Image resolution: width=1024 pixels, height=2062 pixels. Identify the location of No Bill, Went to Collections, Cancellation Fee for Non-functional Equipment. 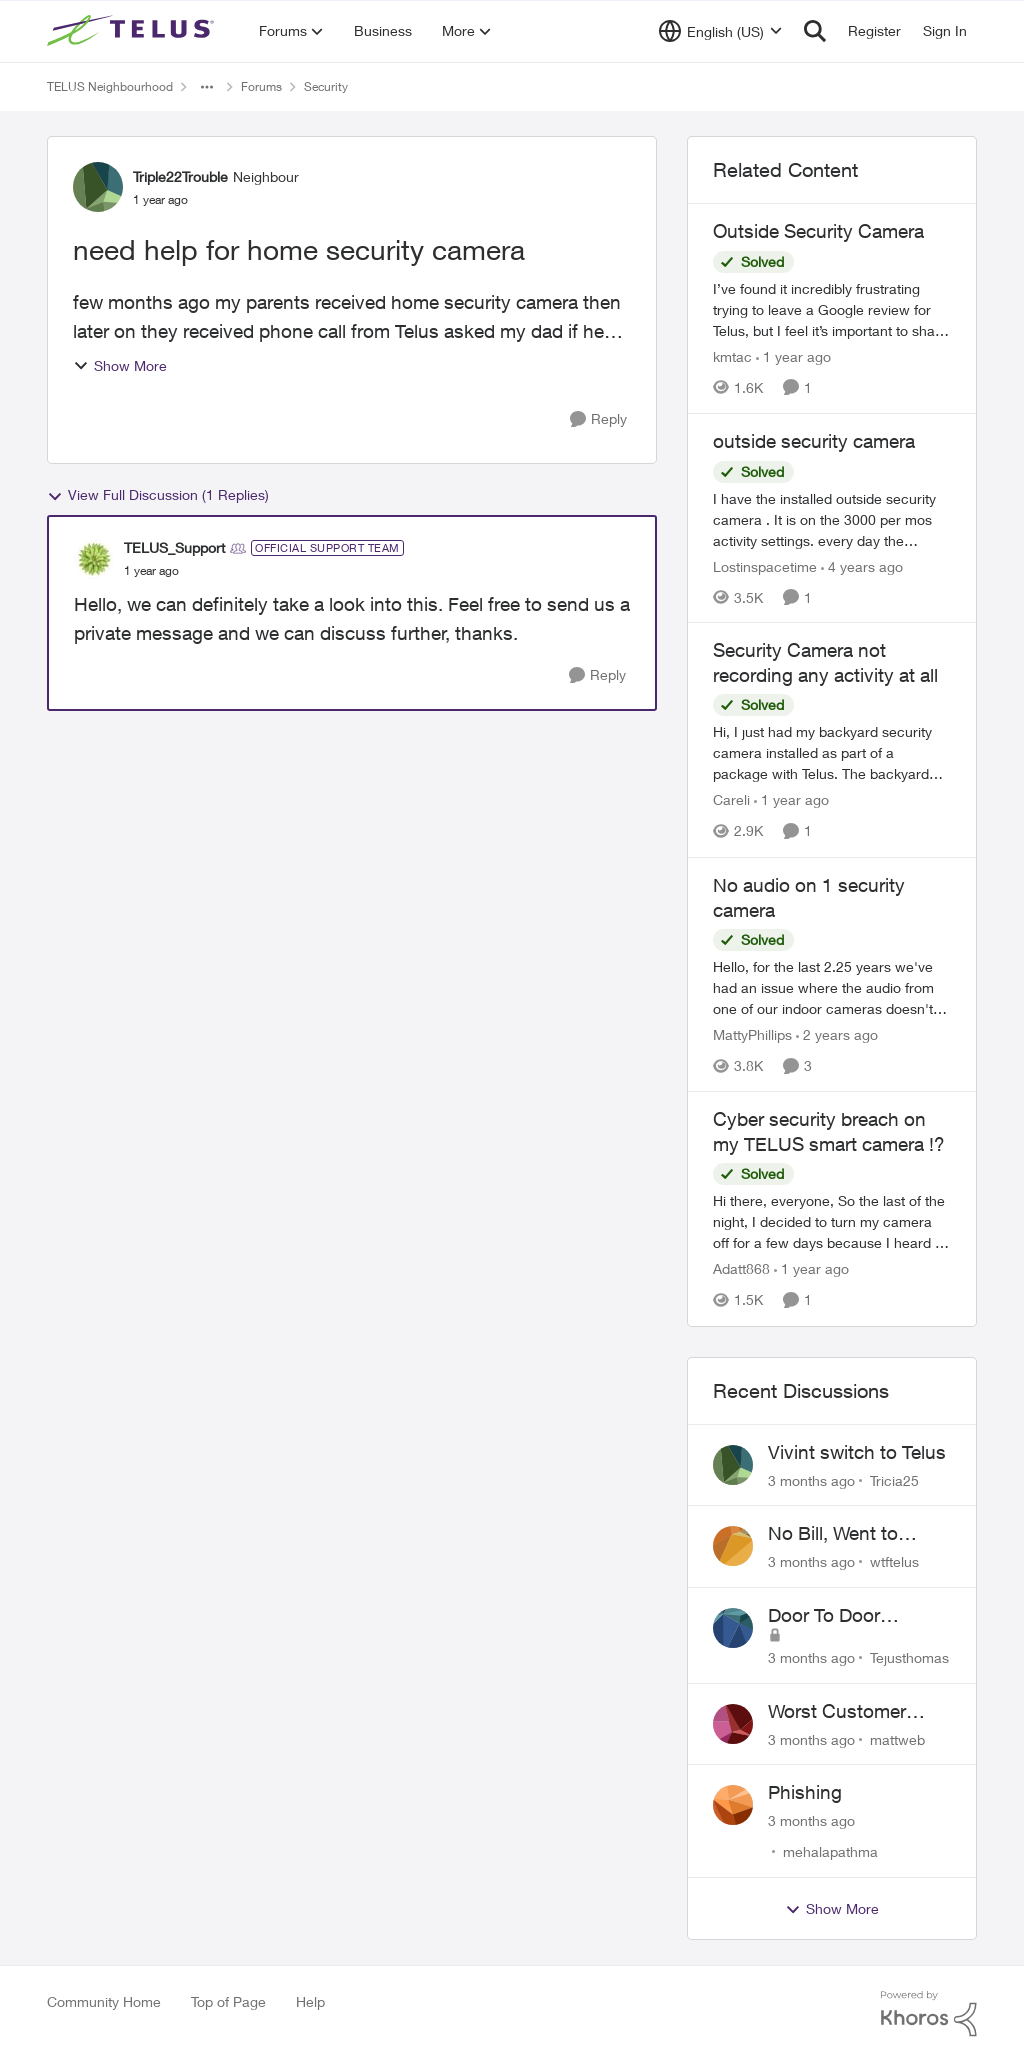
(852, 1534).